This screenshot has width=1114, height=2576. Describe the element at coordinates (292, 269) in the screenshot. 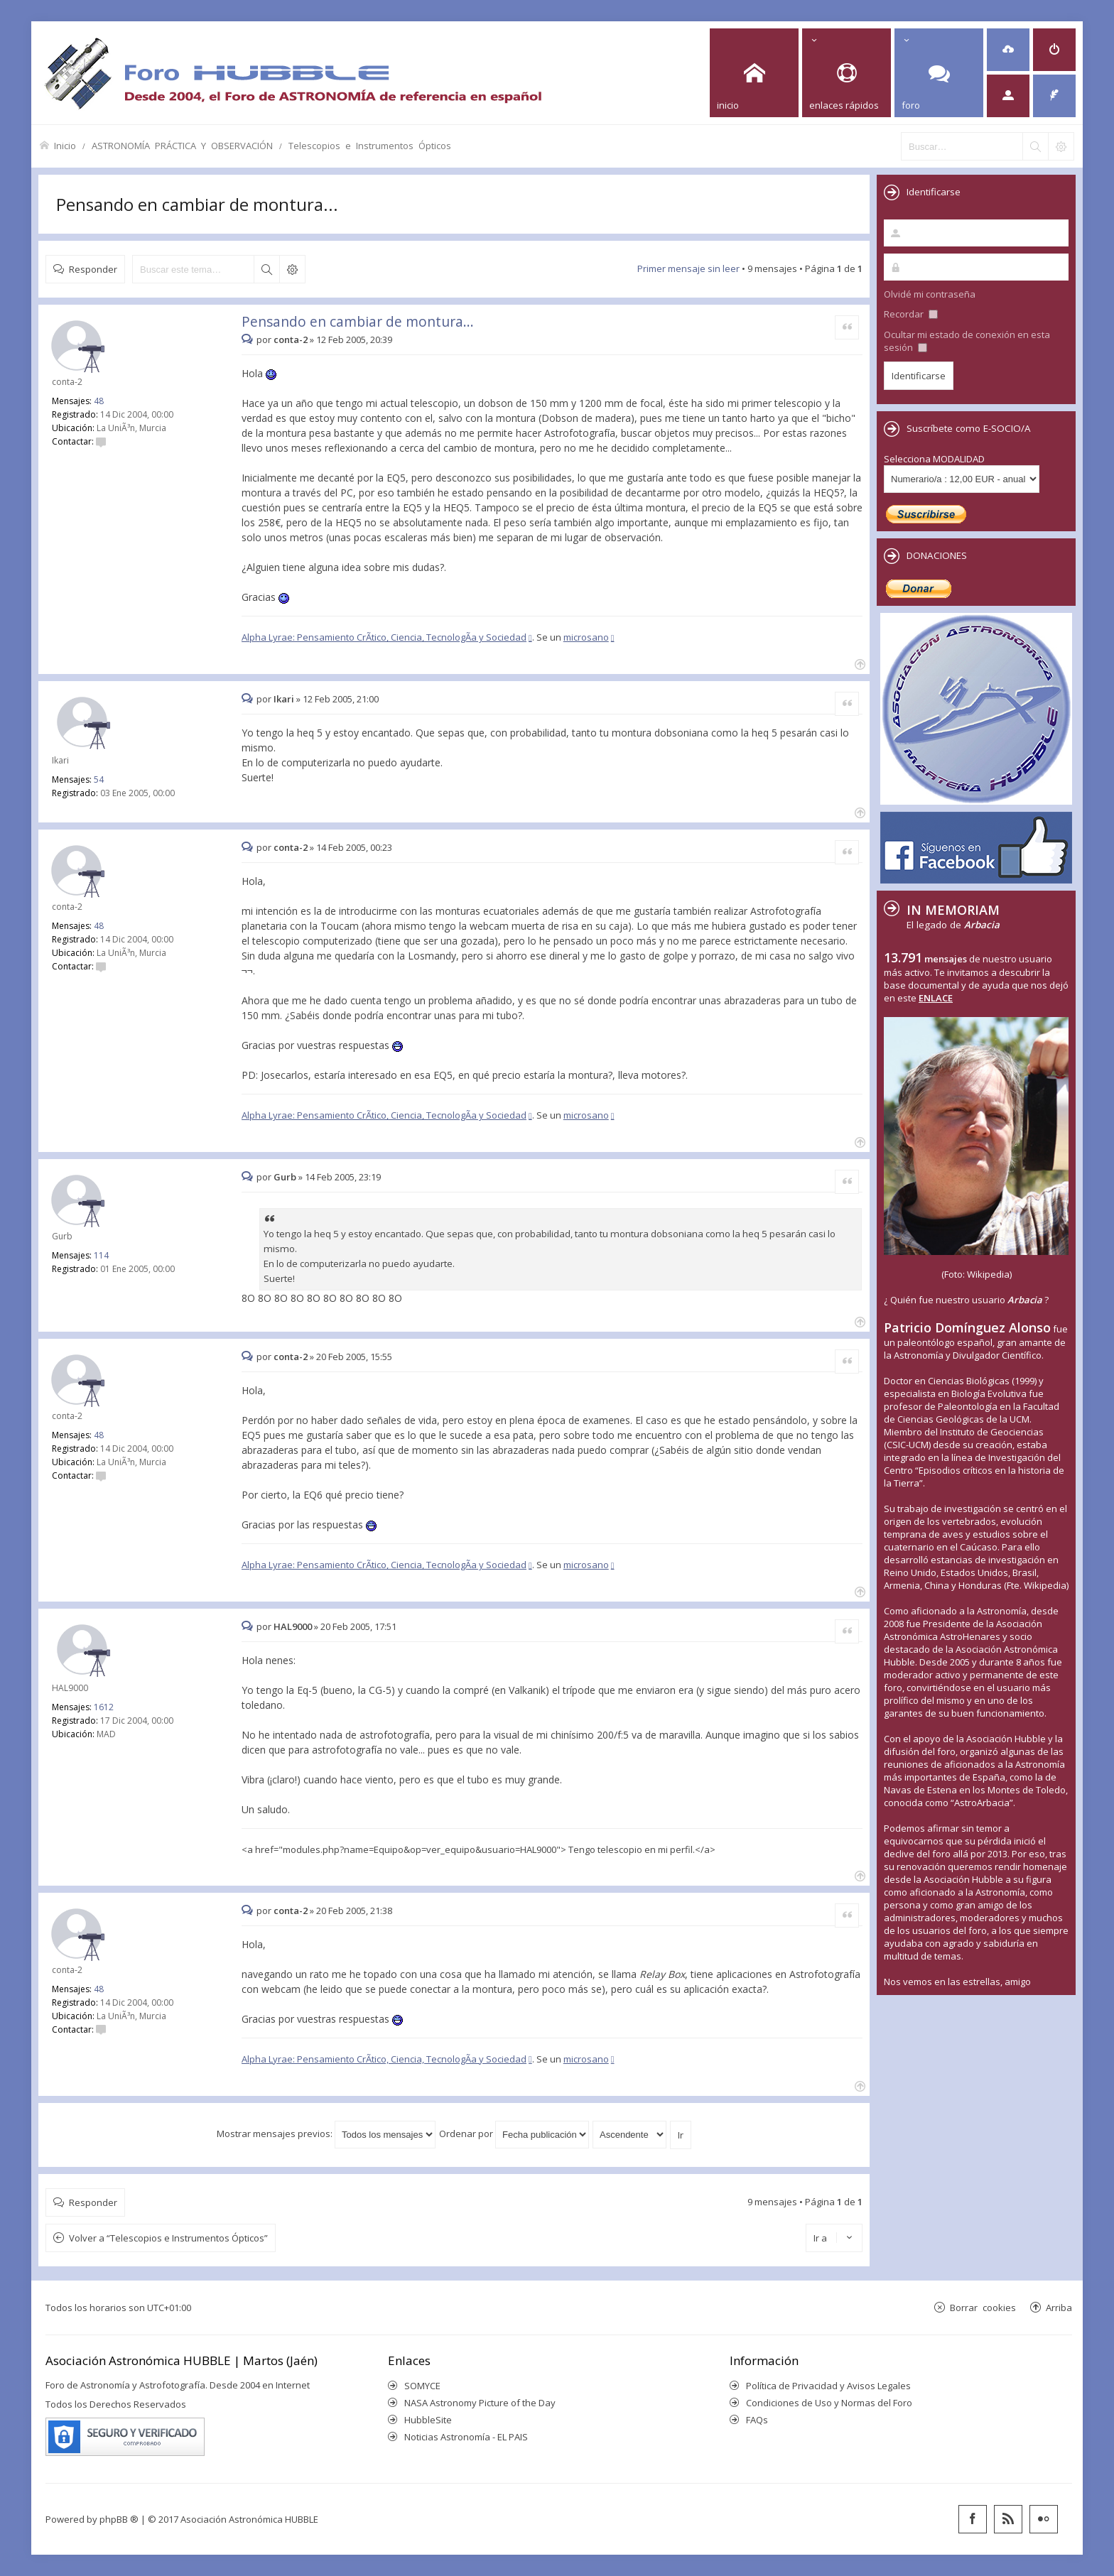

I see `Búsqueda avanzada` at that location.